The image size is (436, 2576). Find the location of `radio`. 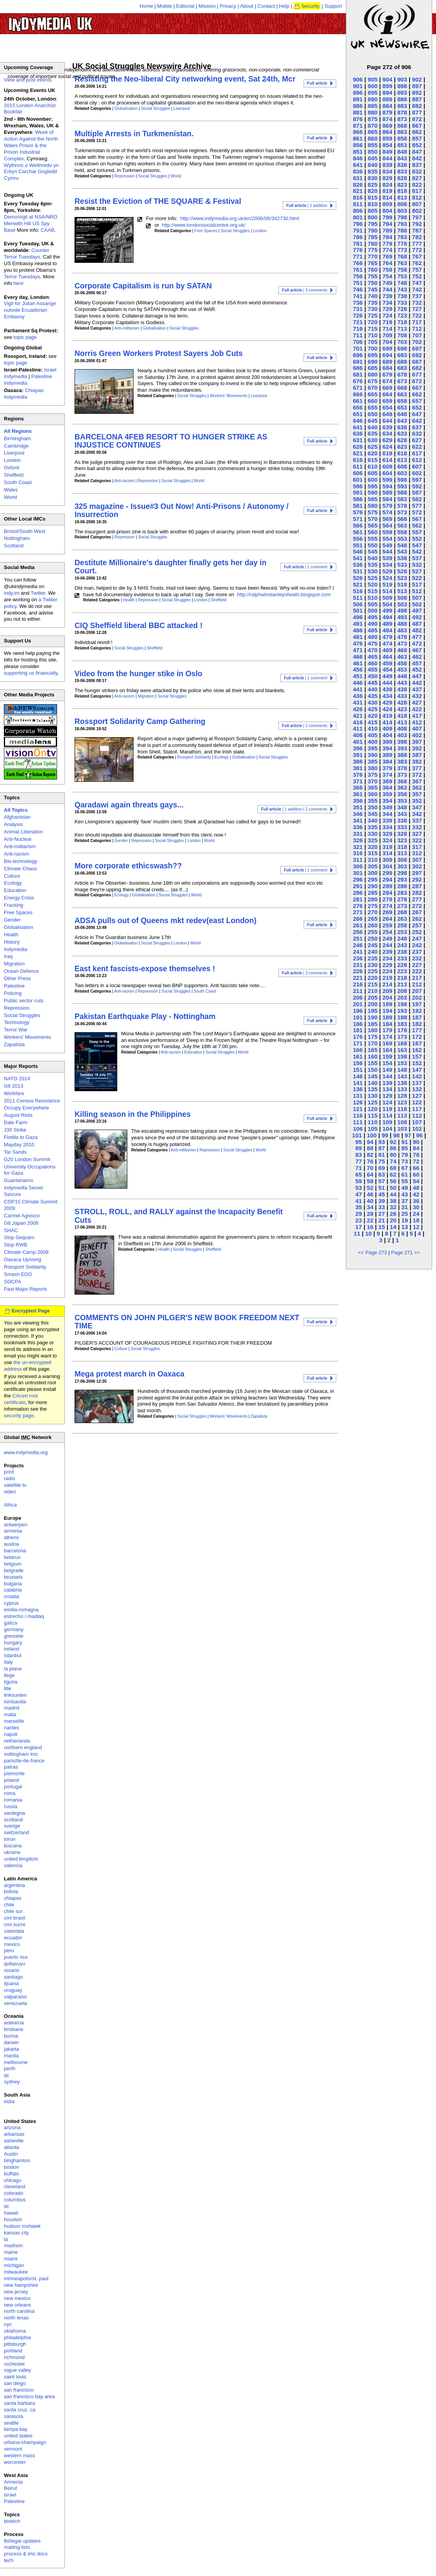

radio is located at coordinates (9, 1478).